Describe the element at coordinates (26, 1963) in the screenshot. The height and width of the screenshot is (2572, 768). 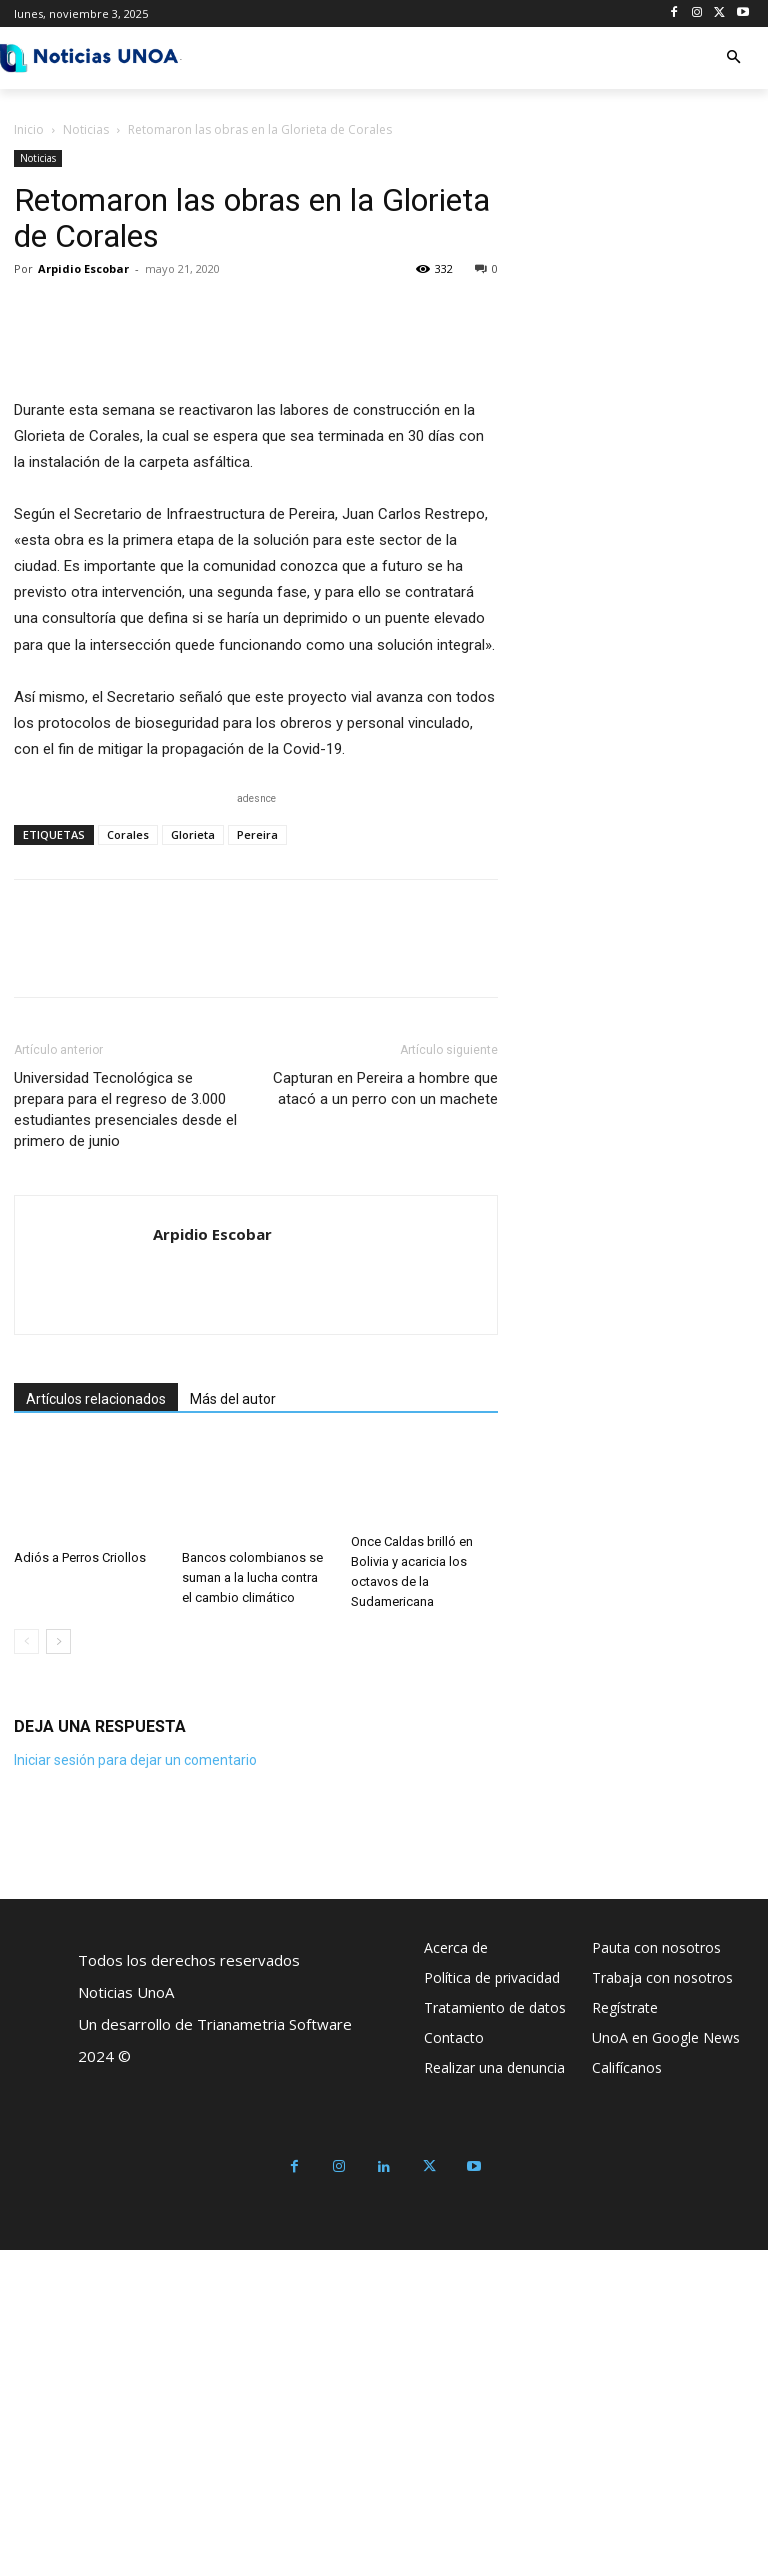
I see `[prev-page]` at that location.